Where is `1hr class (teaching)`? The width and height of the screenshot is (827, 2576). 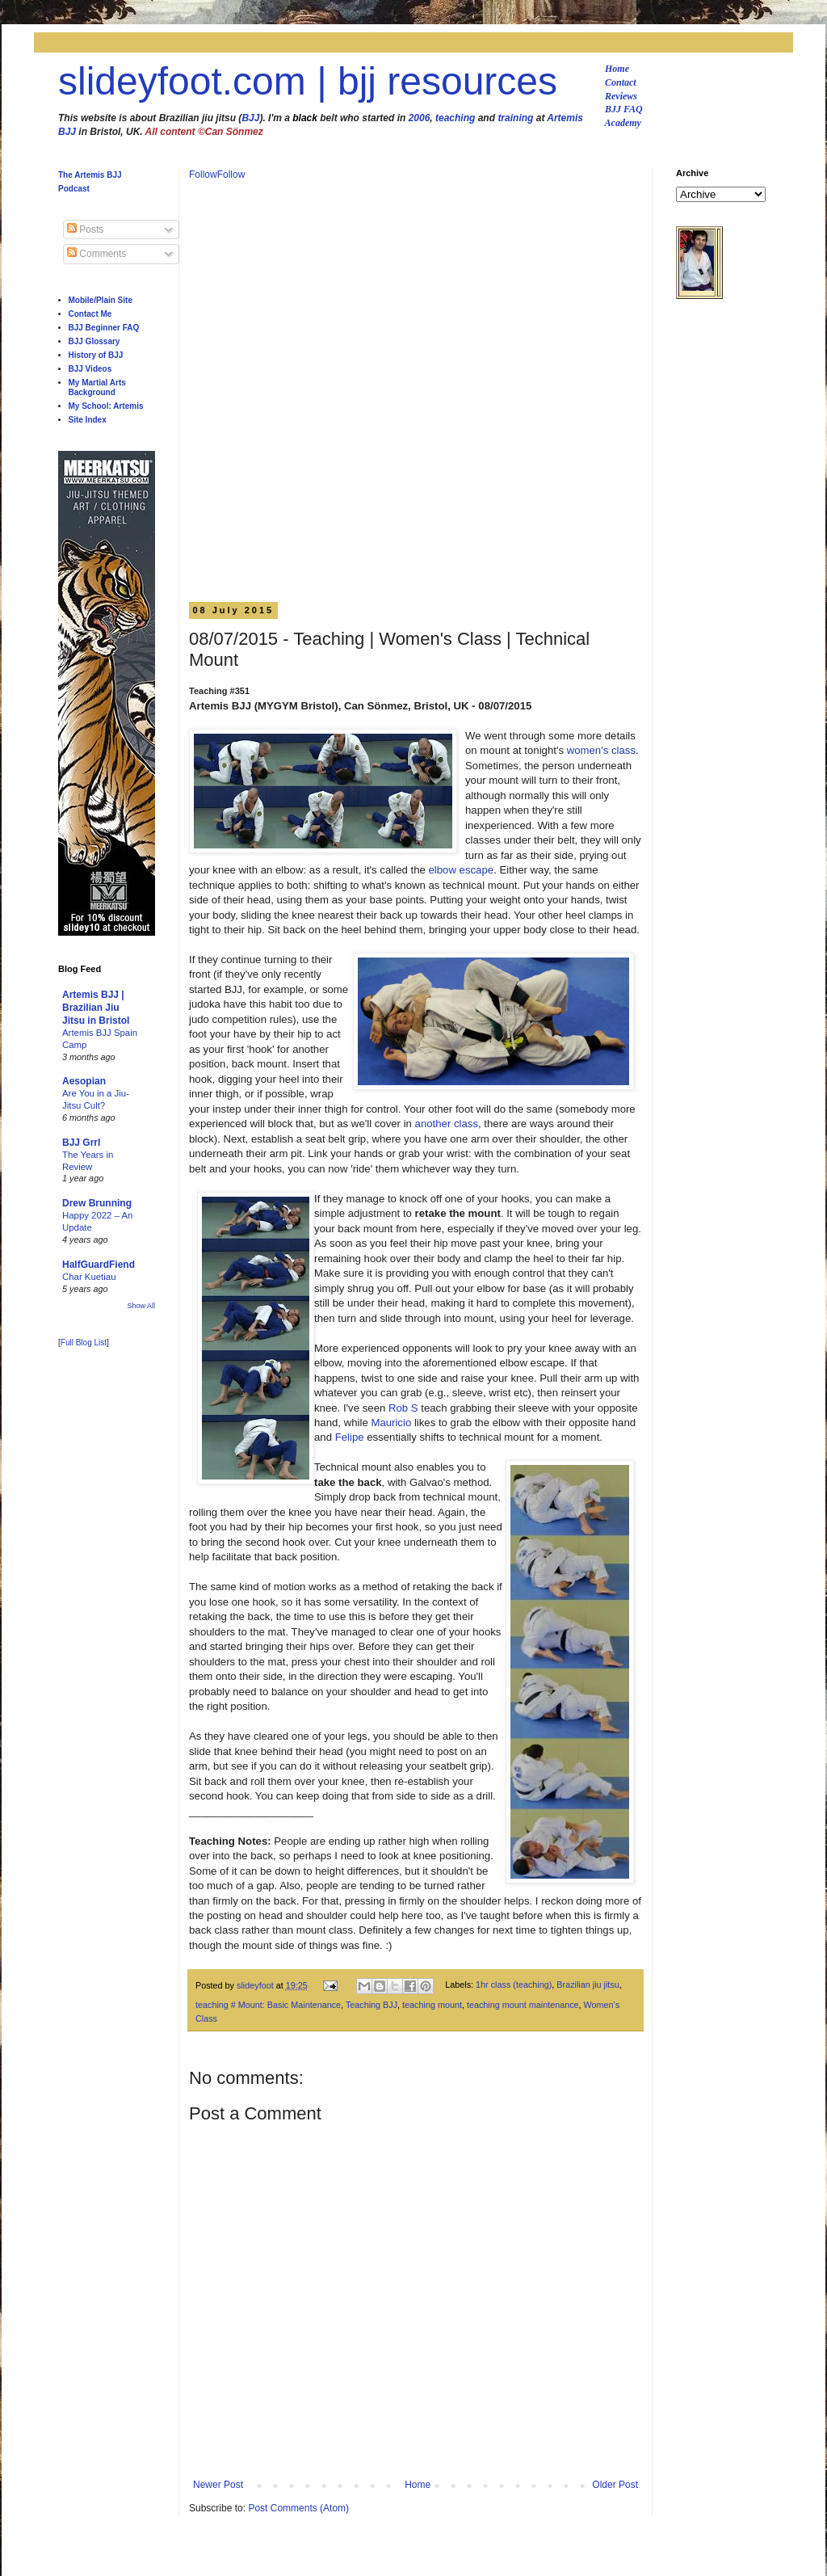 1hr class (teaching) is located at coordinates (514, 1985).